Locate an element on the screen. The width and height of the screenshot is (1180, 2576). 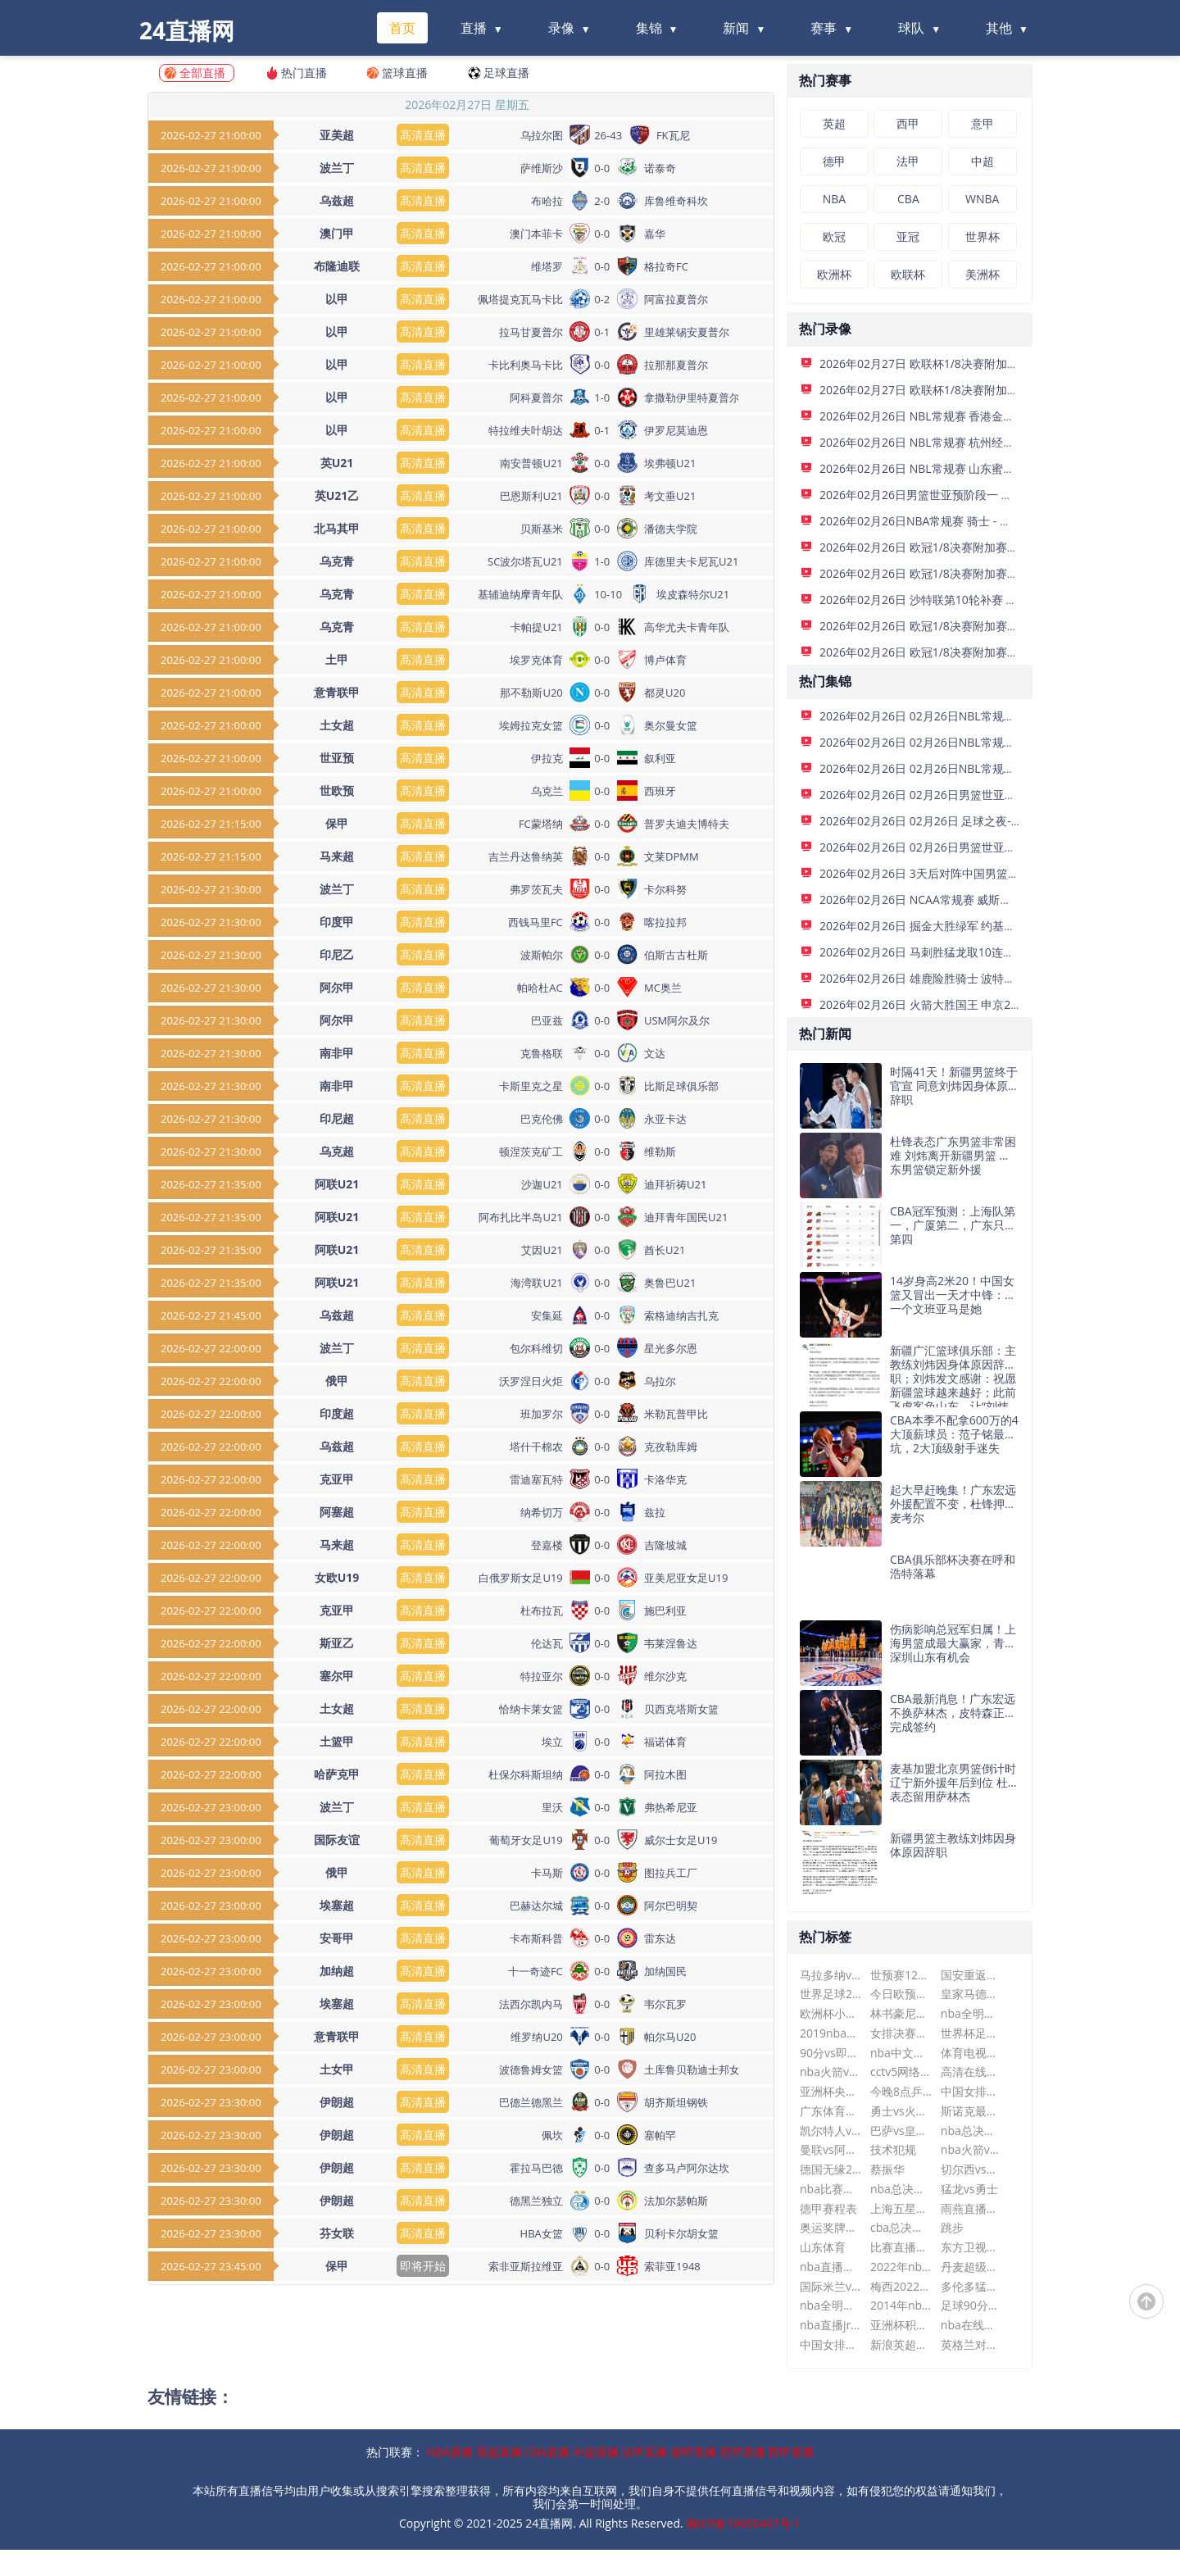
欧冠 is located at coordinates (834, 236).